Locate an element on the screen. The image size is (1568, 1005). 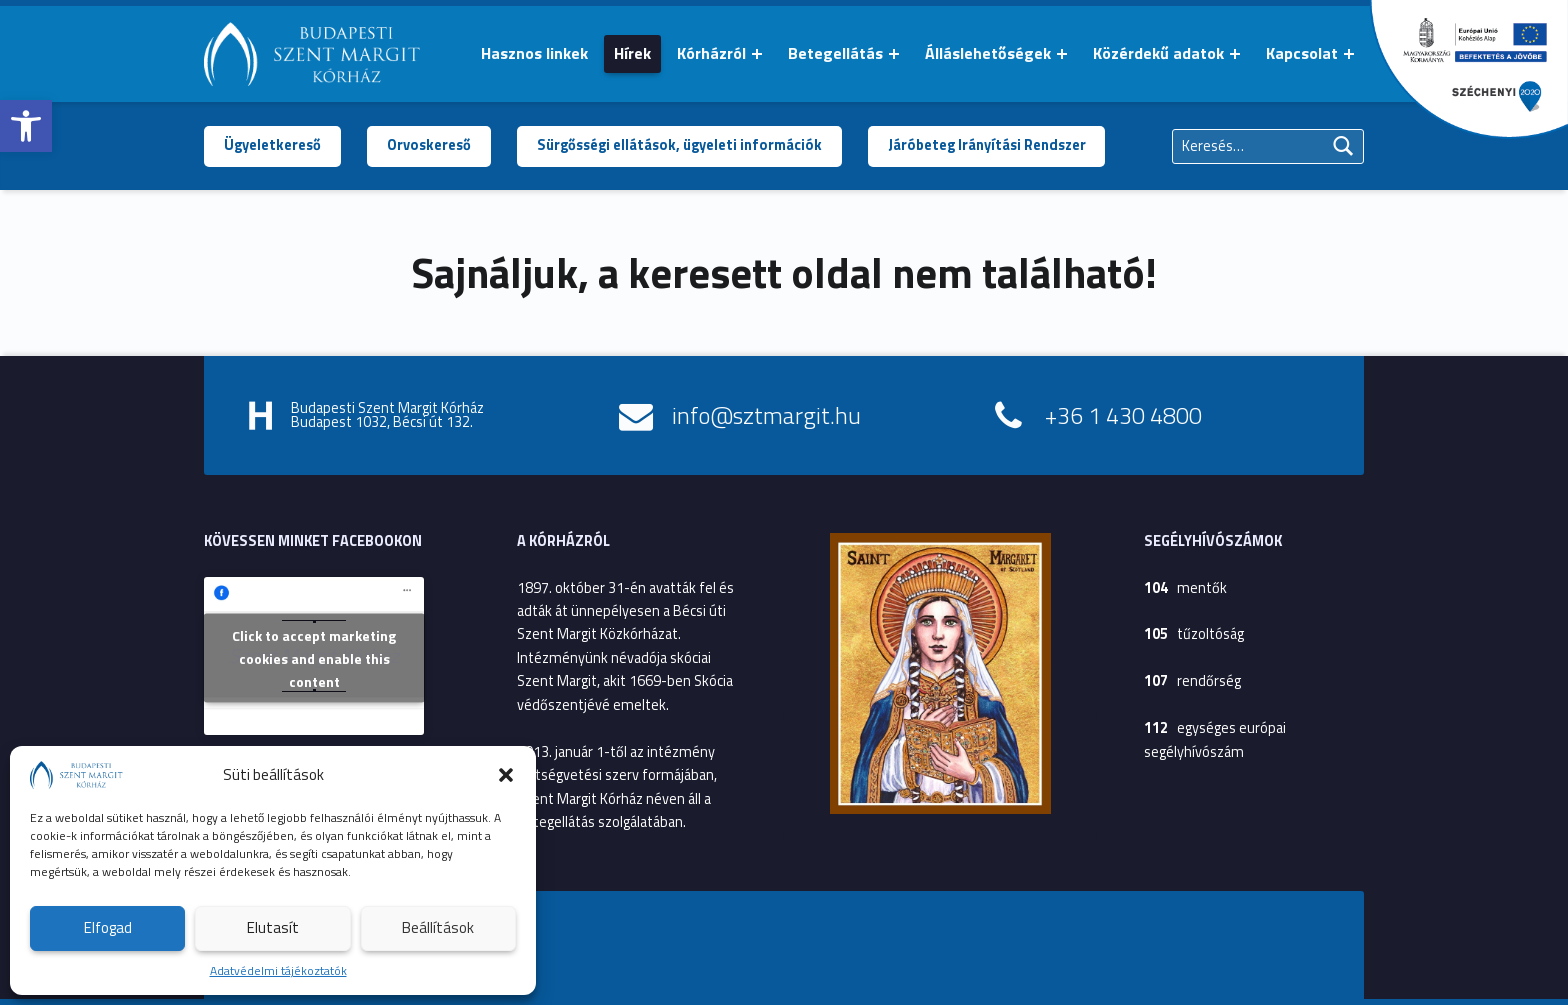
[Menü kinyitása: Közérdekű adatok] is located at coordinates (1235, 54).